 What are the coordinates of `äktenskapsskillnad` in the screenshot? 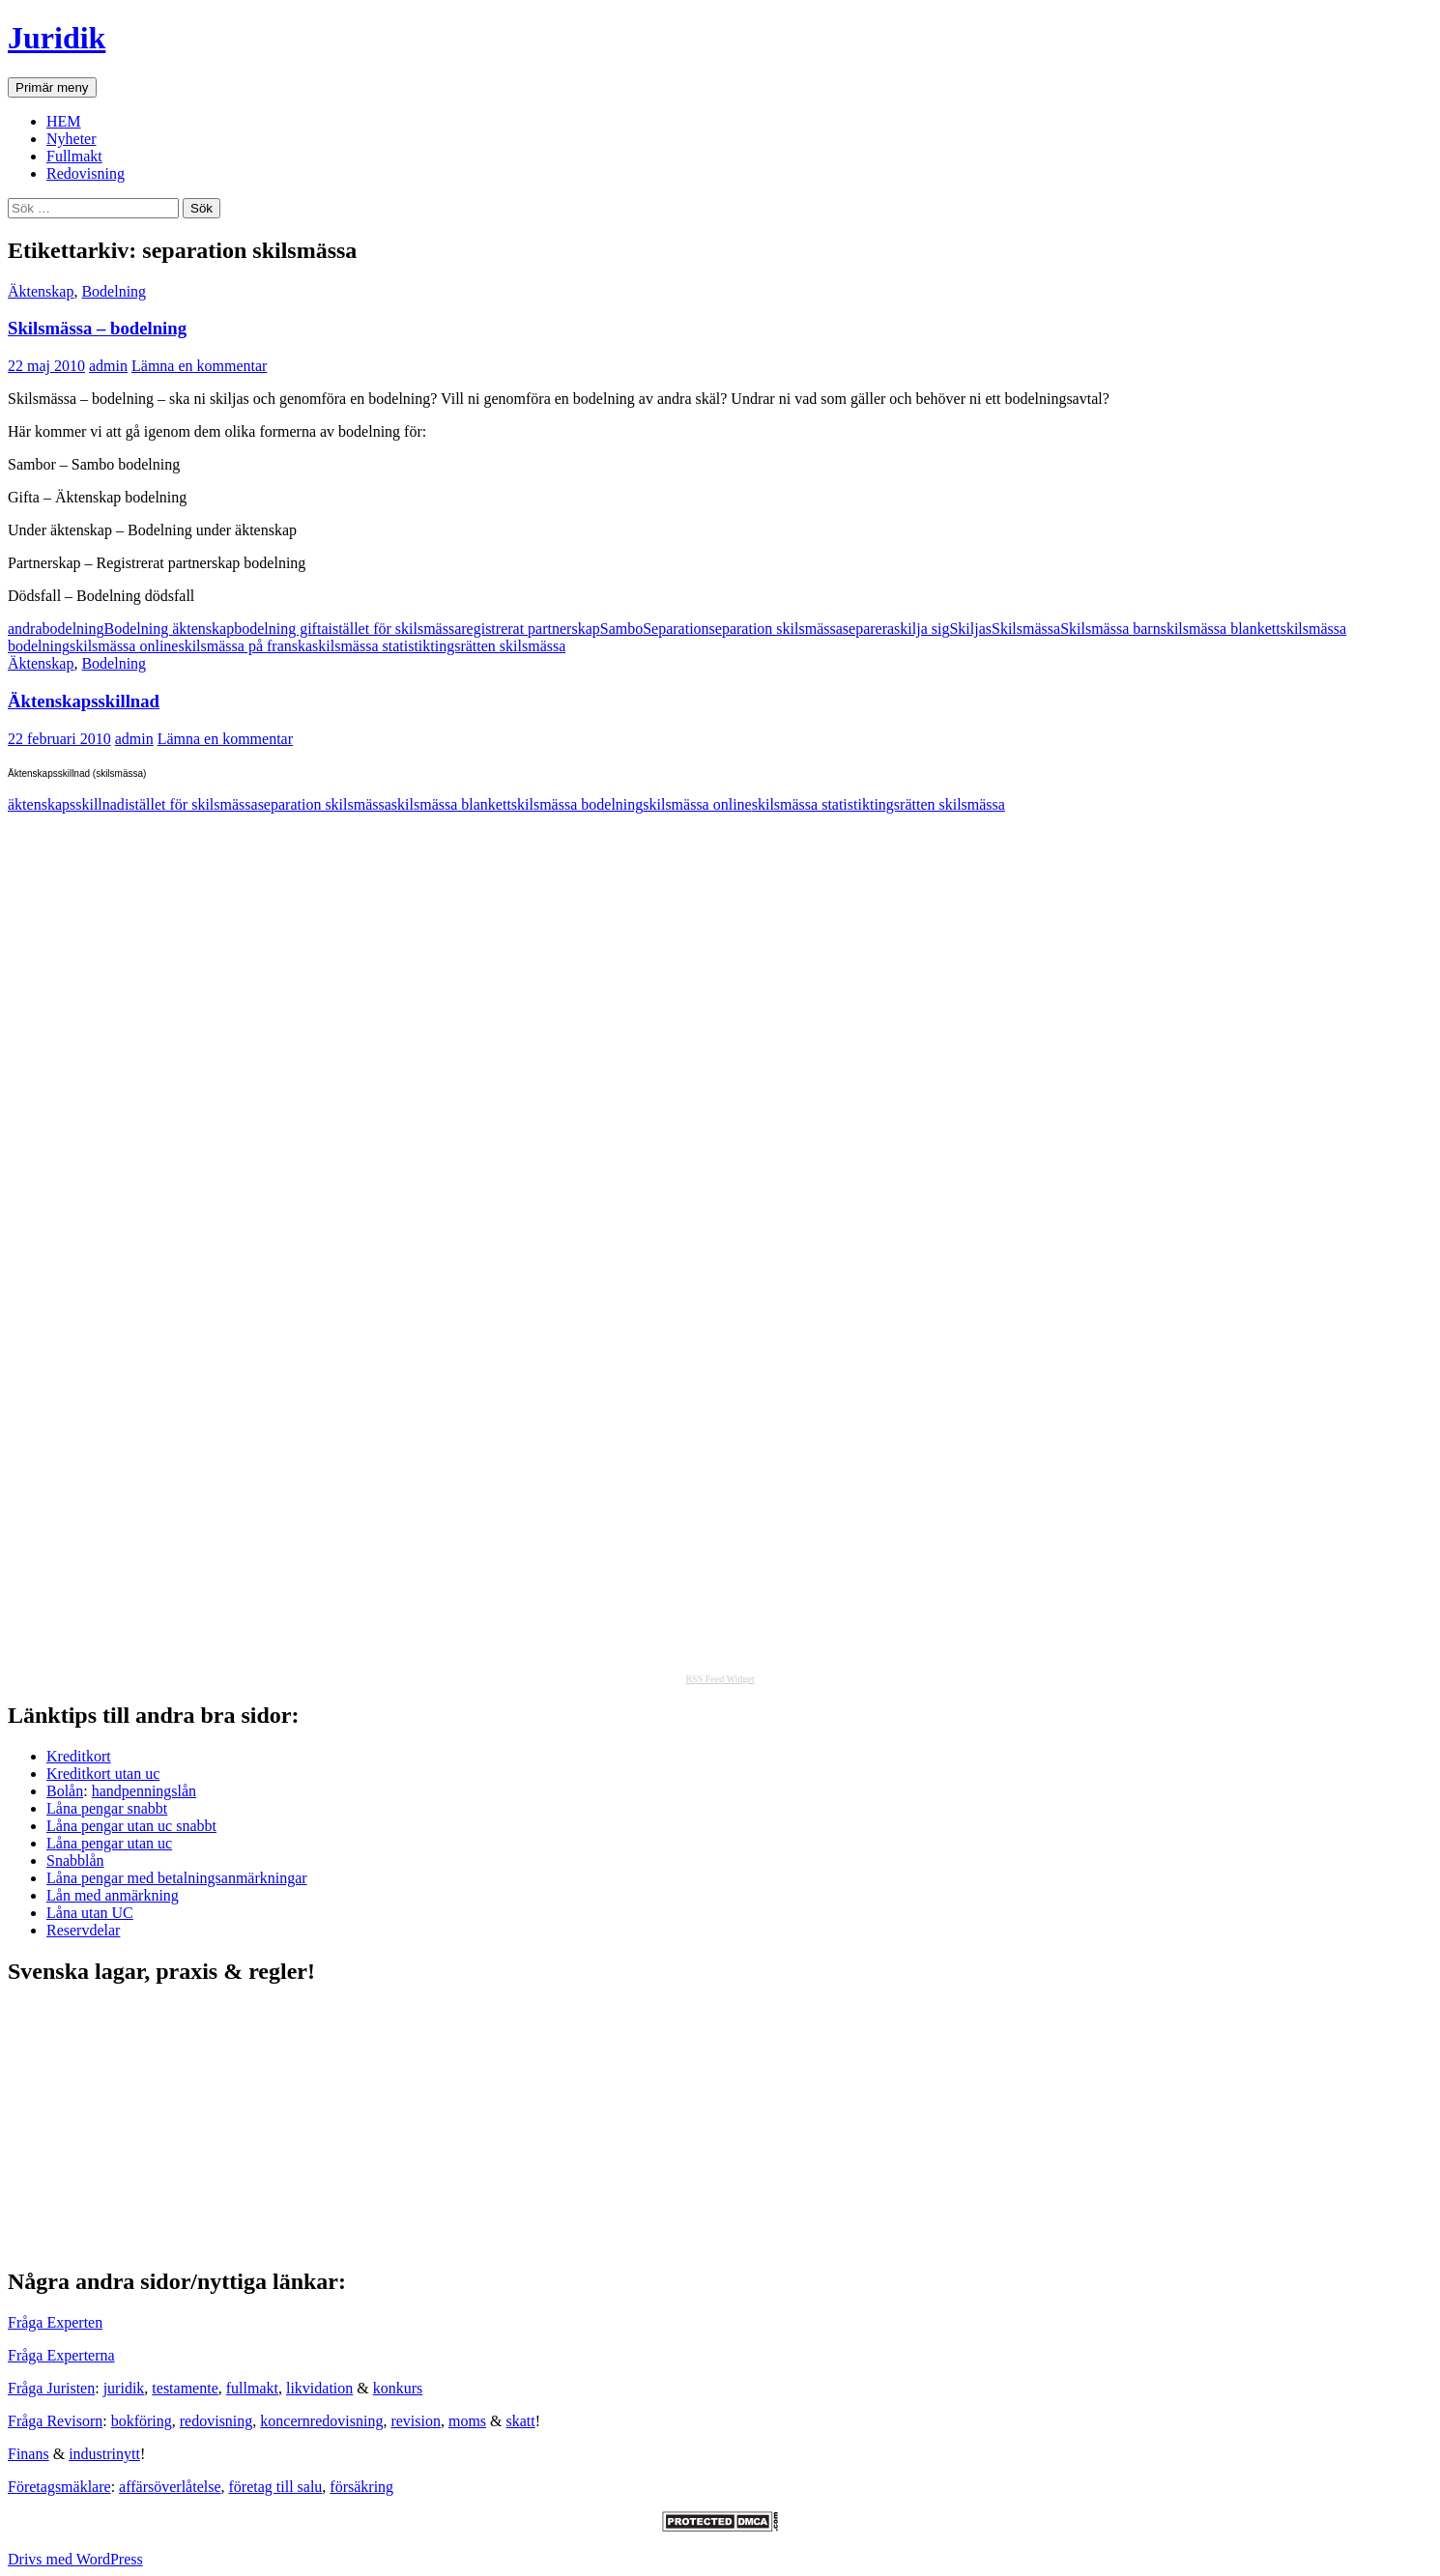 It's located at (66, 804).